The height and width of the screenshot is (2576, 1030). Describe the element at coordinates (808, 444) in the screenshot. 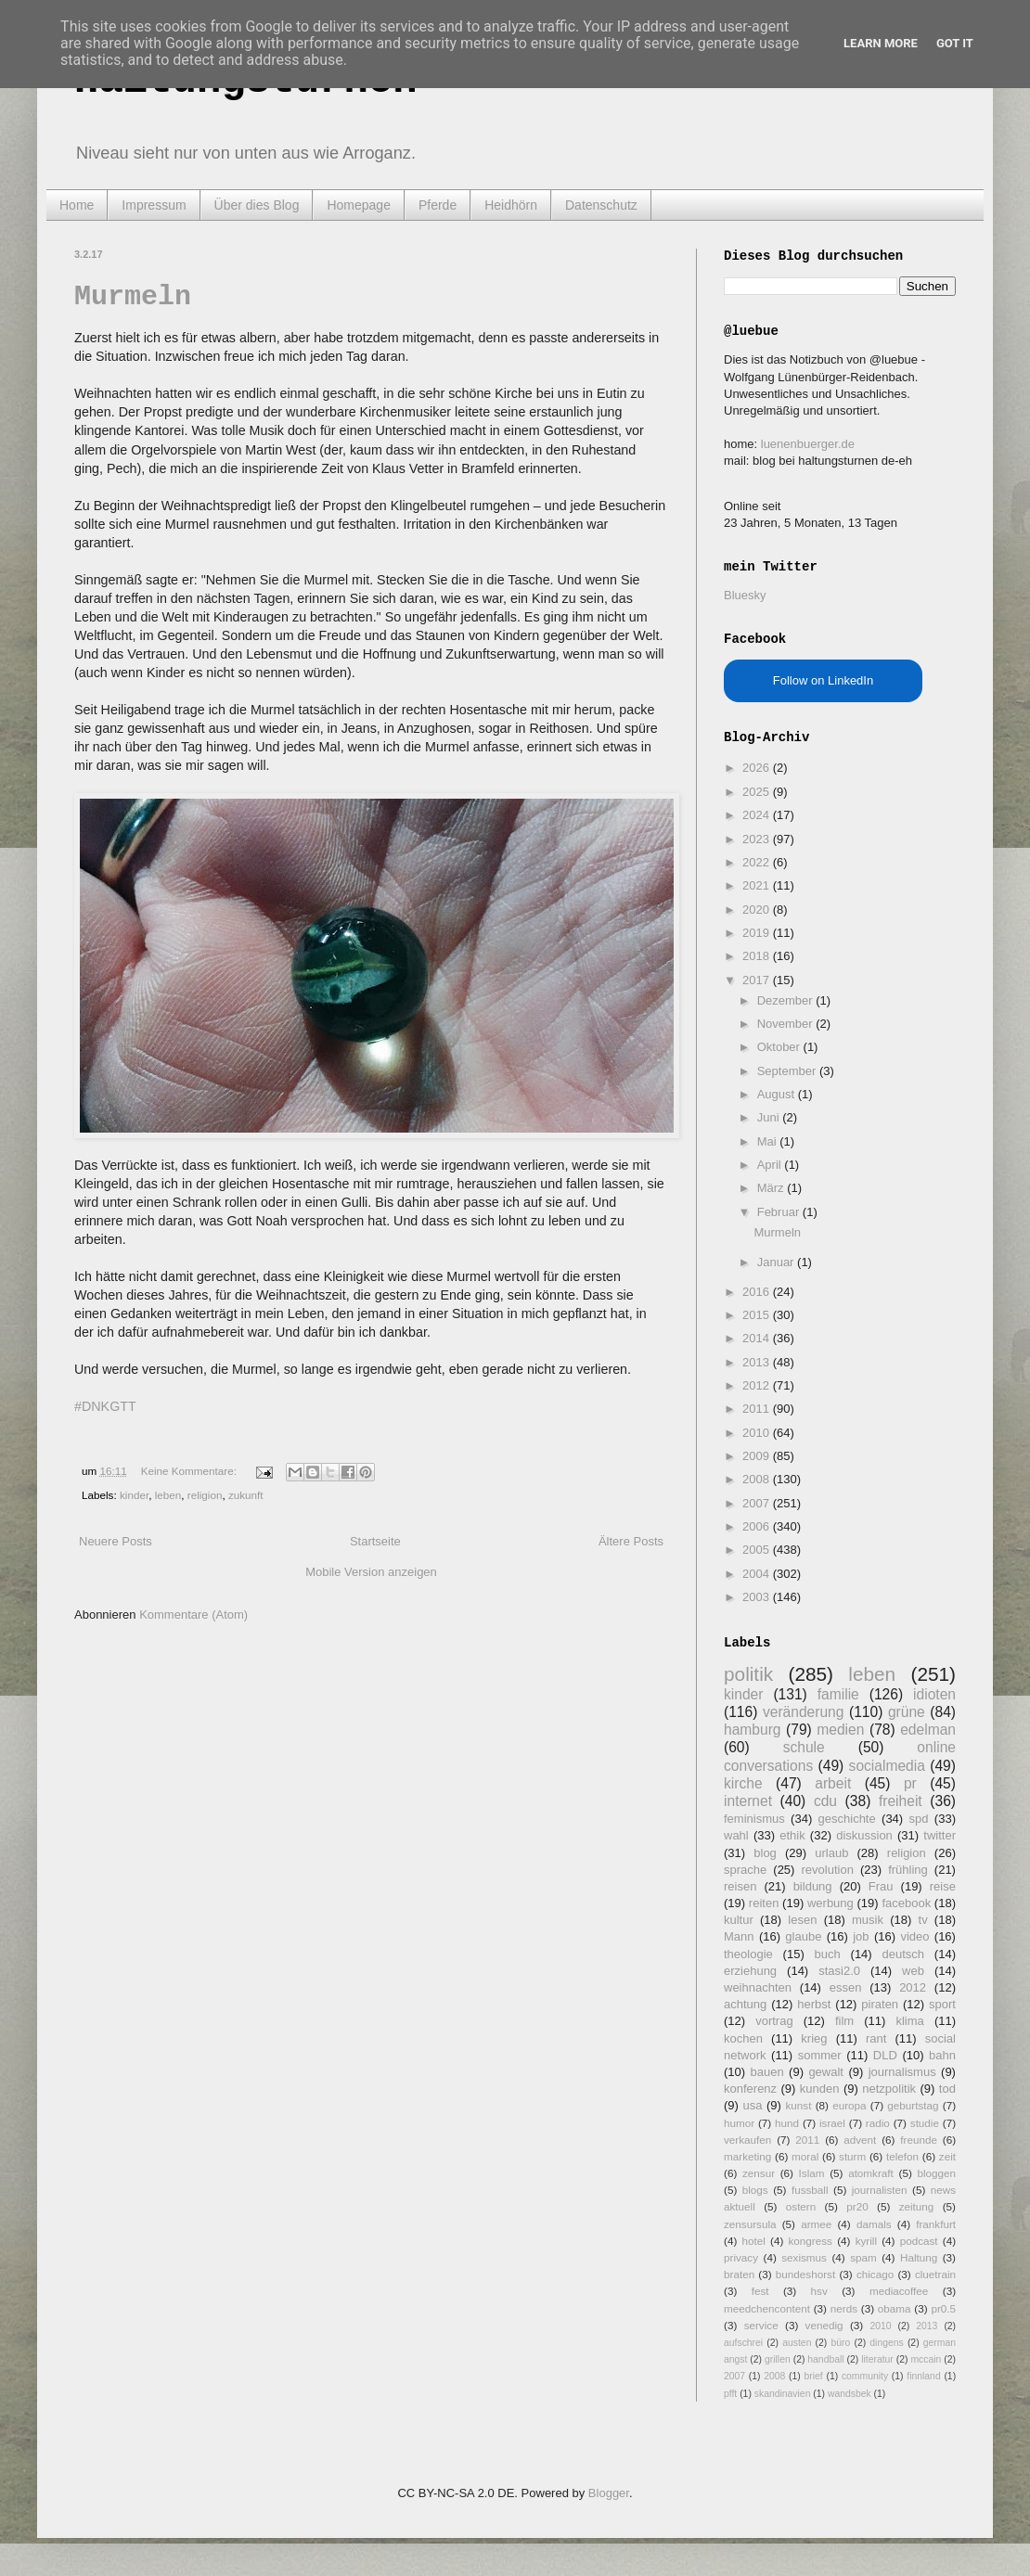

I see `luenenbuerger.de` at that location.